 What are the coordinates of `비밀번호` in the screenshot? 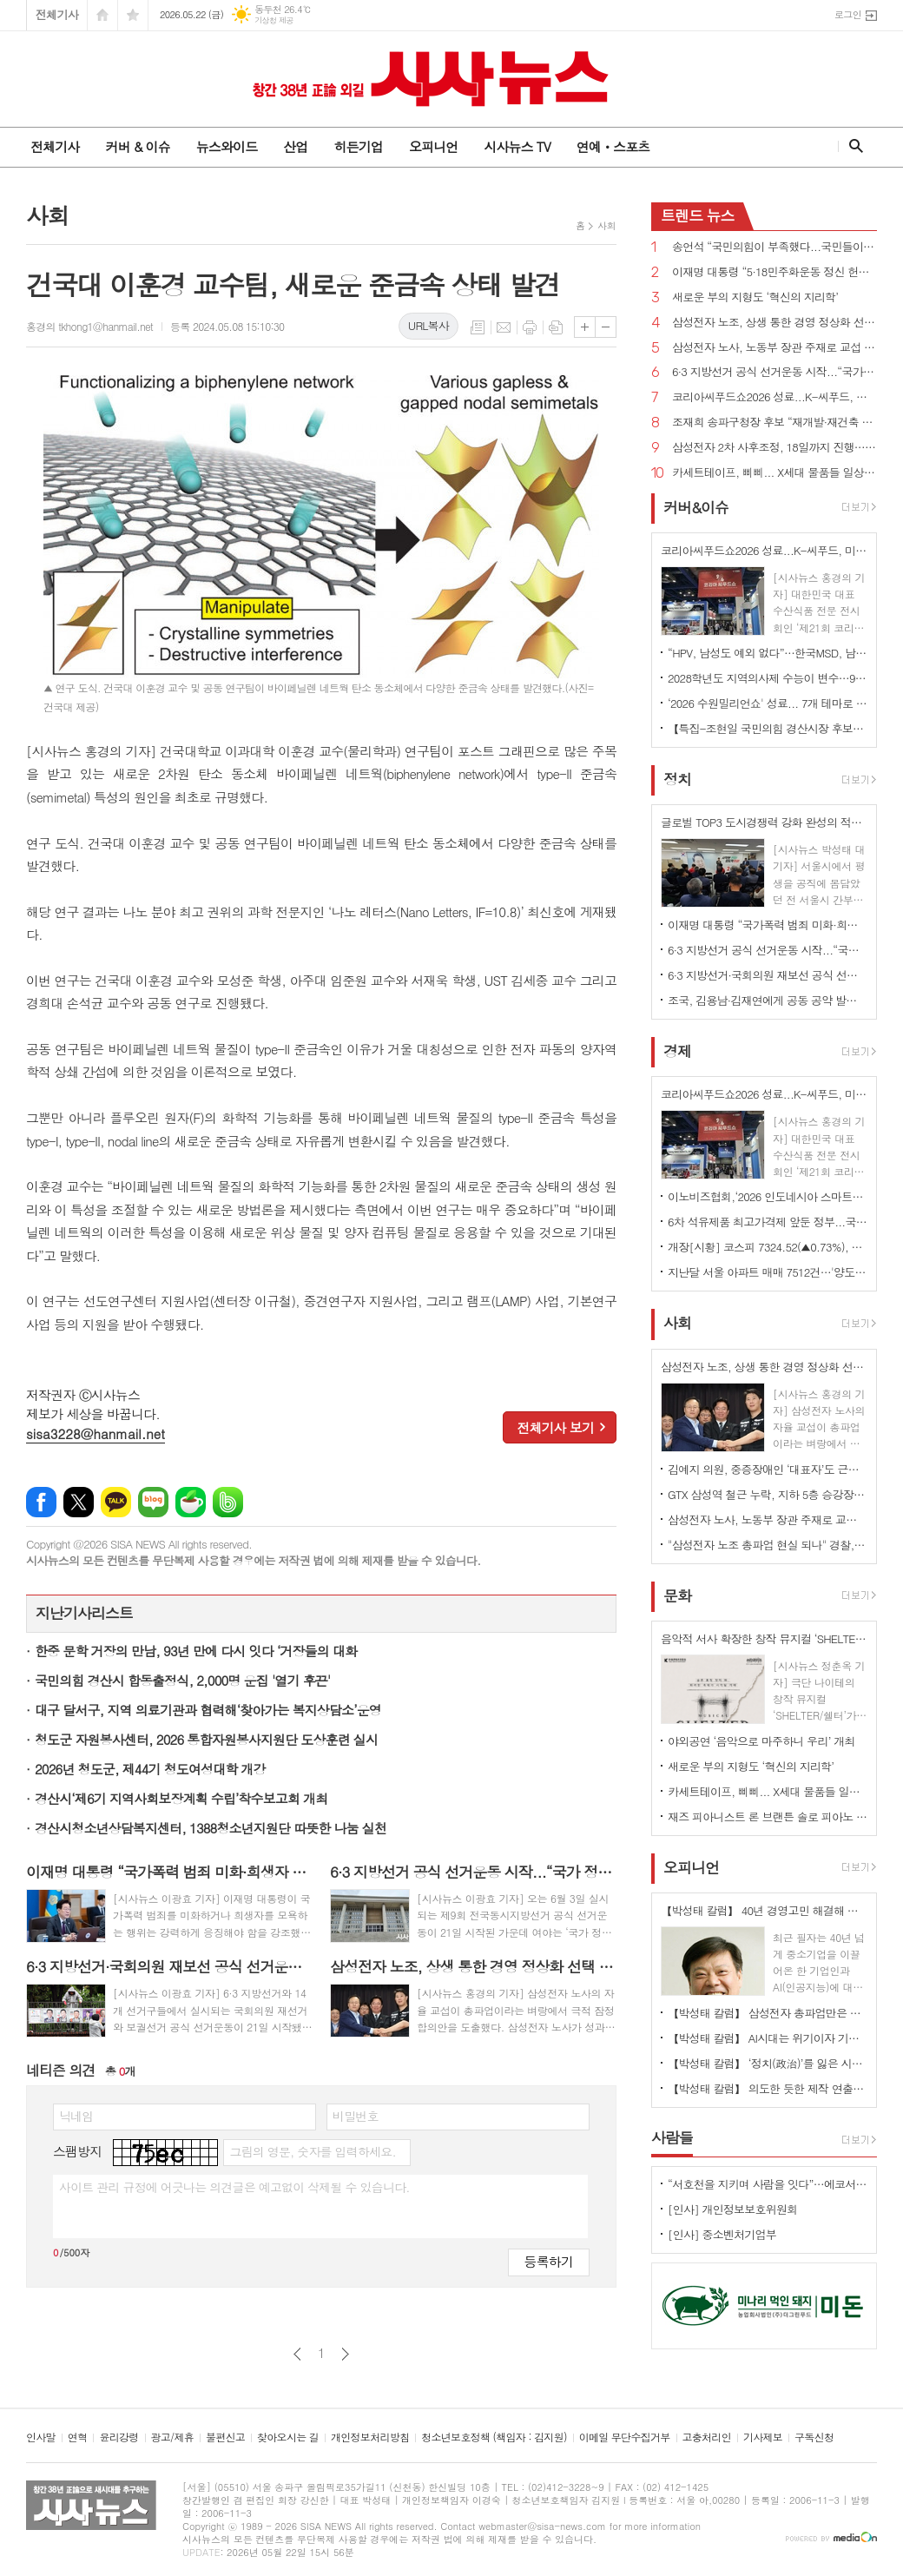 It's located at (356, 2116).